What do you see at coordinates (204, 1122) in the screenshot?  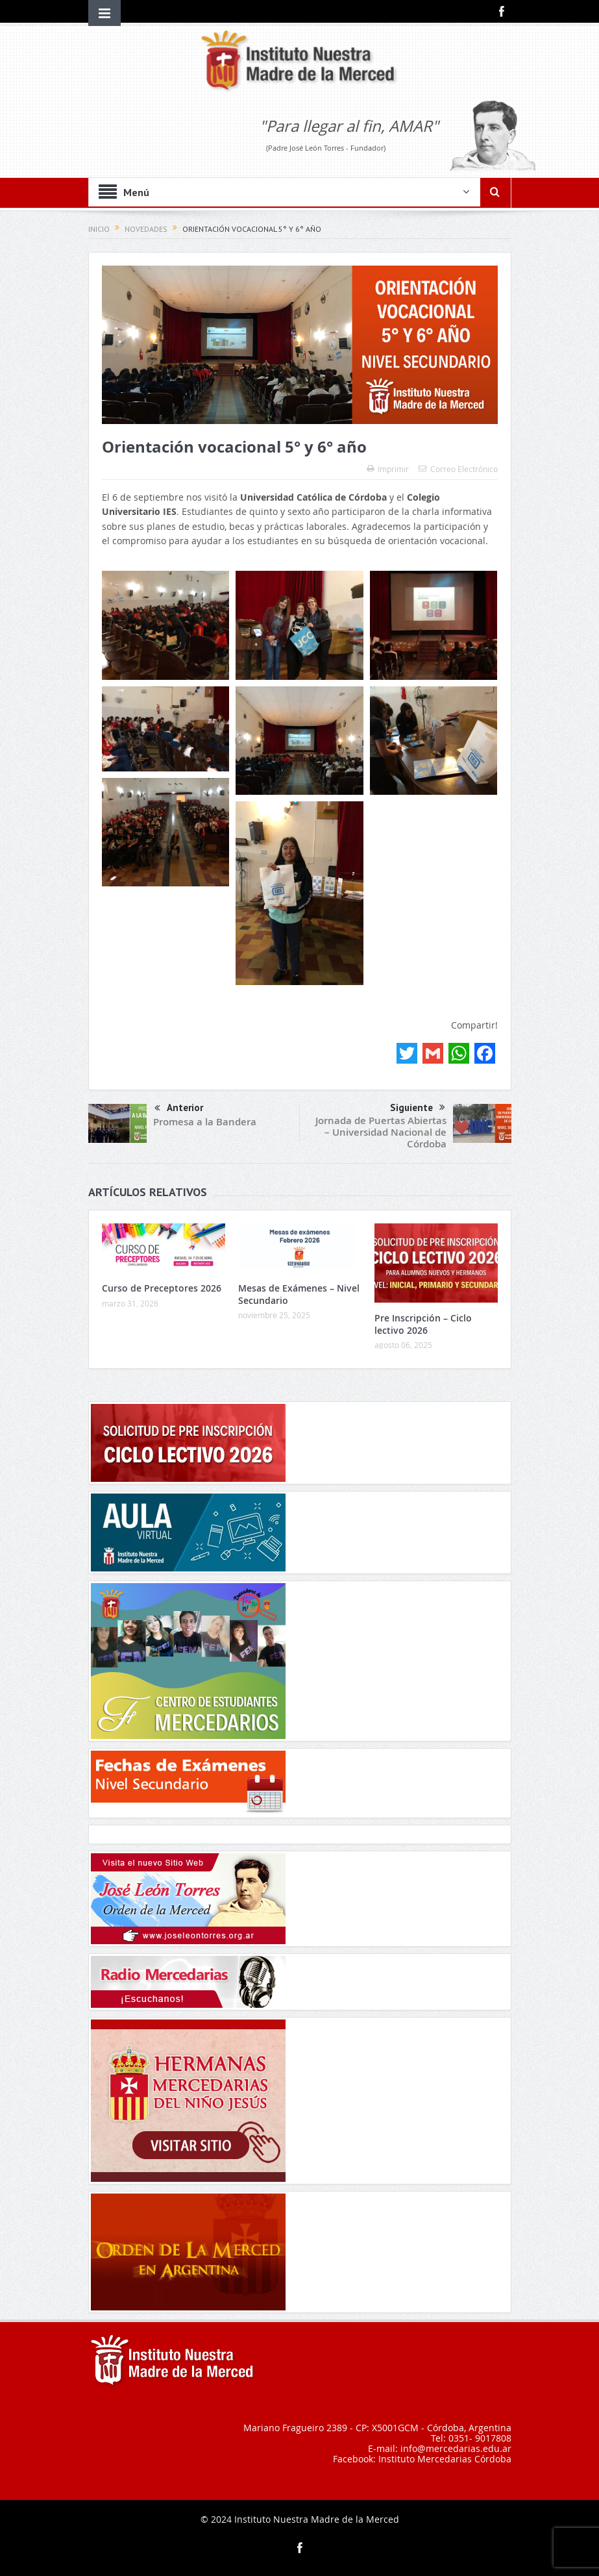 I see `Promesa a la Bandera` at bounding box center [204, 1122].